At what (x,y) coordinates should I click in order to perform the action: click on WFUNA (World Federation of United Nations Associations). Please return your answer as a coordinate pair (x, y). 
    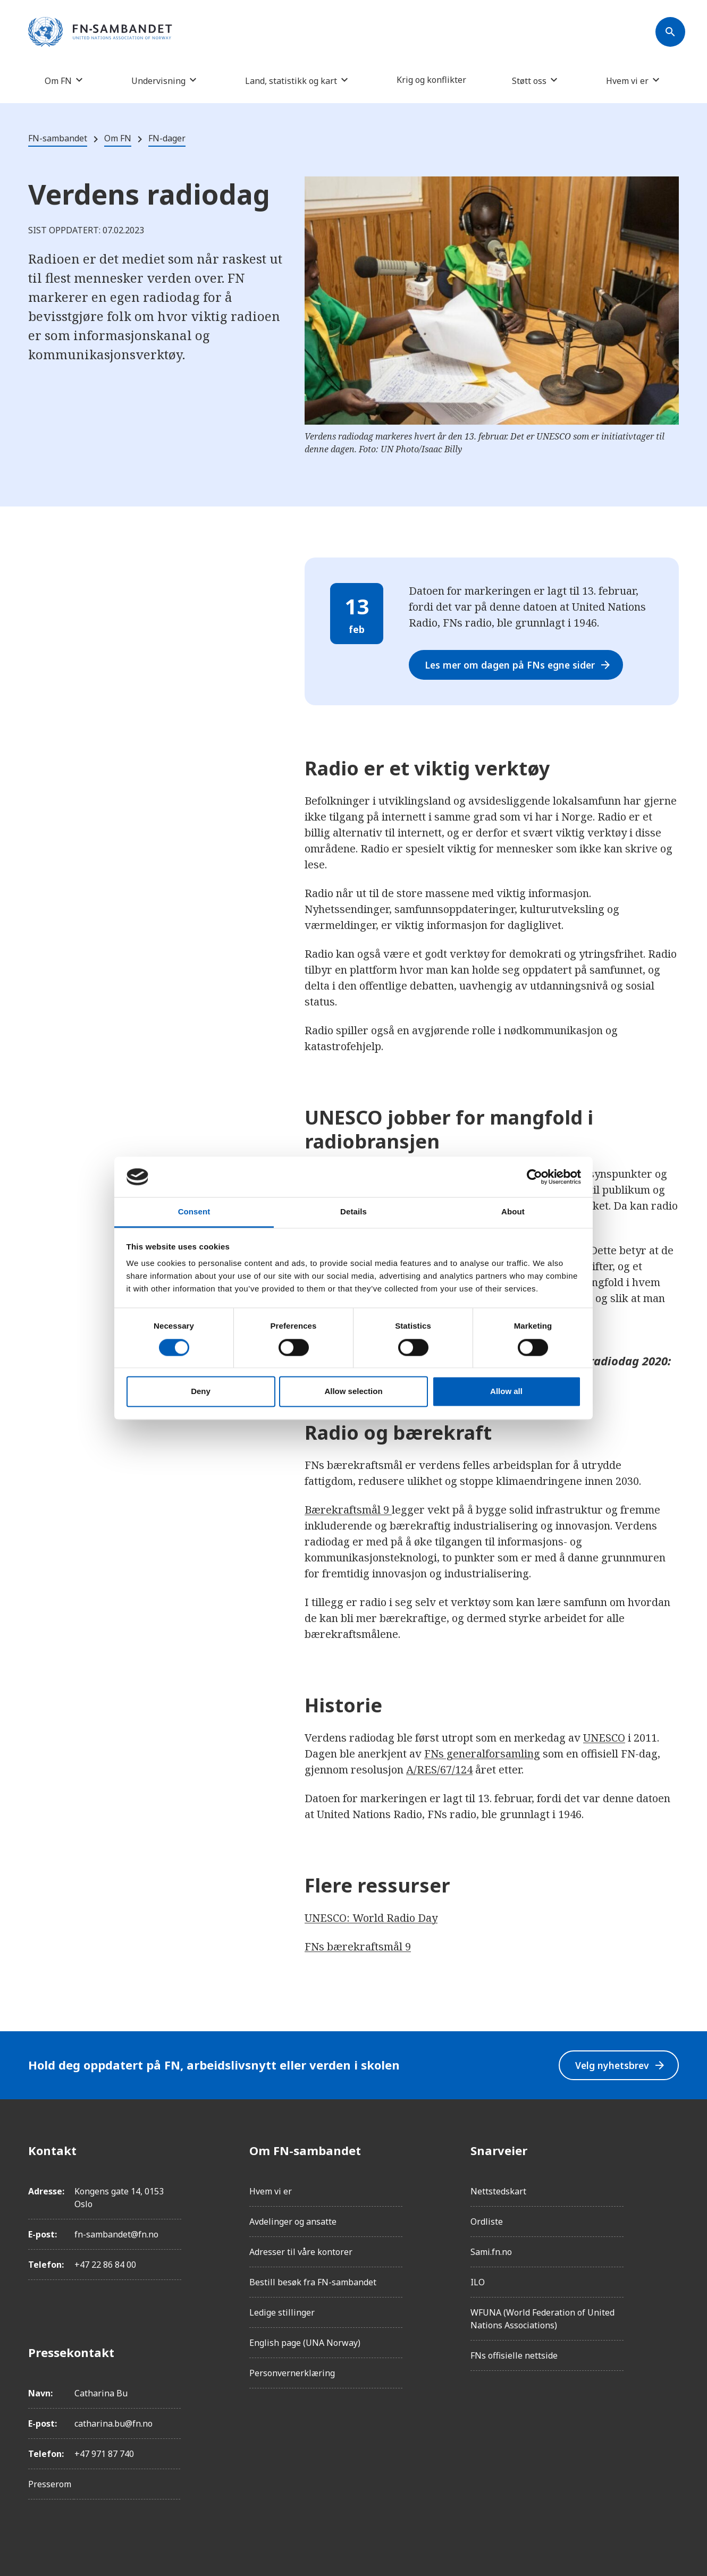
    Looking at the image, I should click on (542, 2319).